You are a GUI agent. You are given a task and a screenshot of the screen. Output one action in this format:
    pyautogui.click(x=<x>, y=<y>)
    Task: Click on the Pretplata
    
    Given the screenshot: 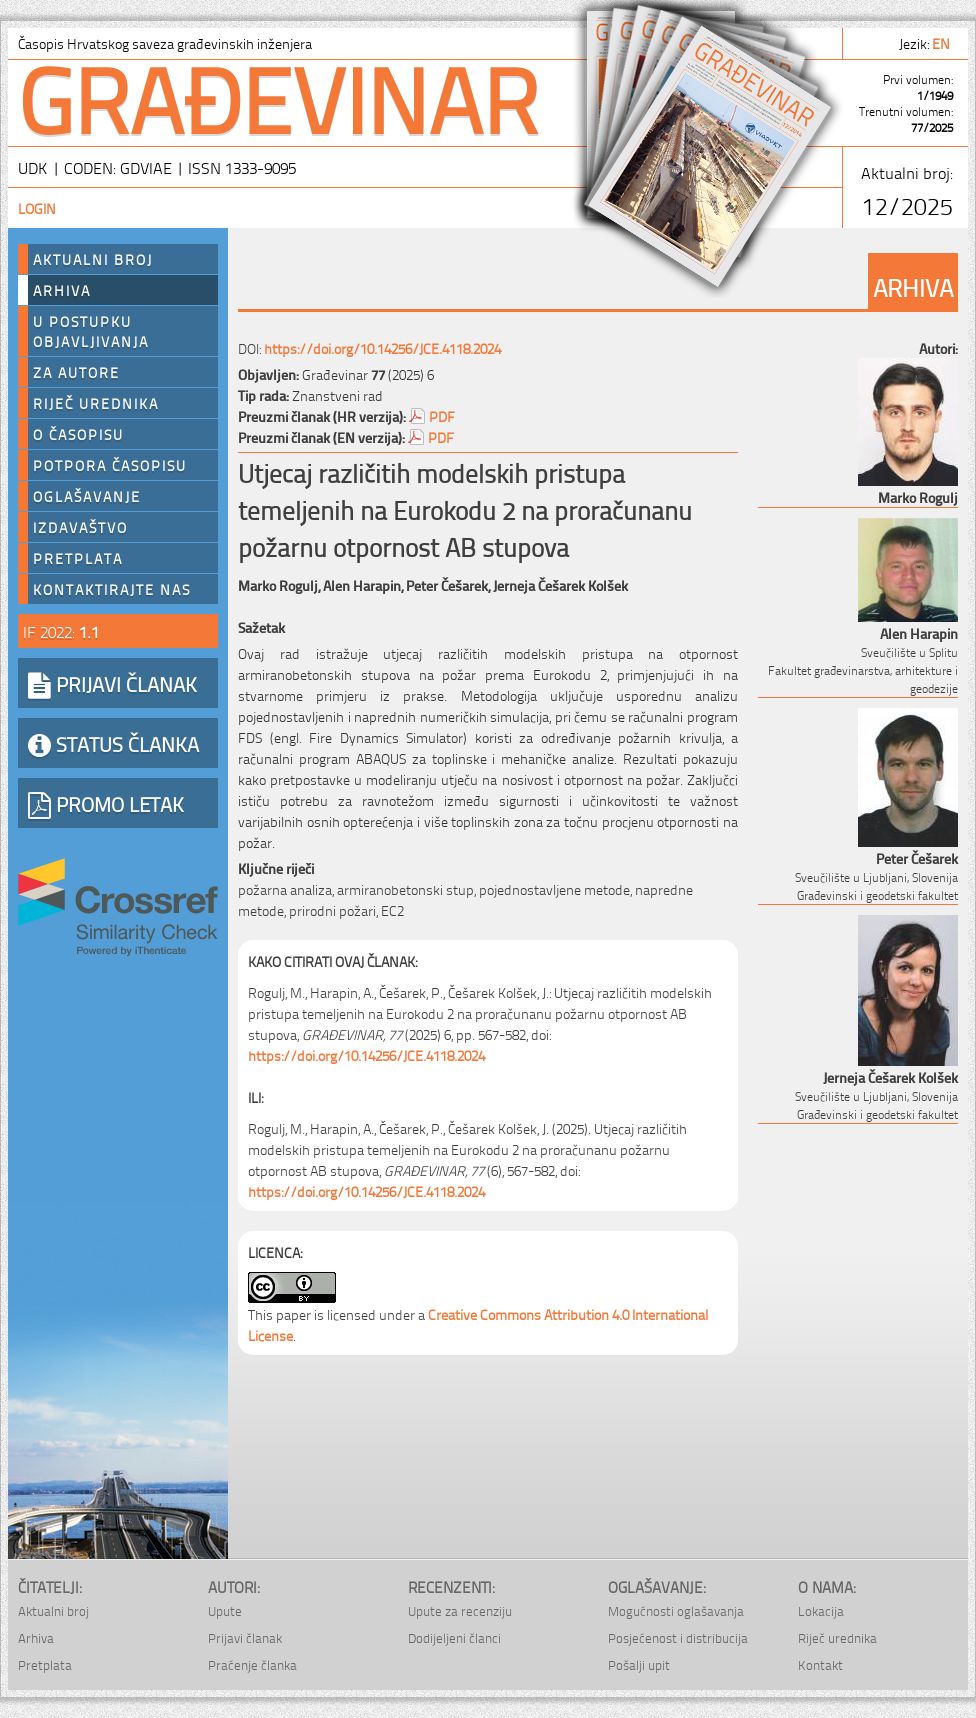 What is the action you would take?
    pyautogui.click(x=78, y=558)
    